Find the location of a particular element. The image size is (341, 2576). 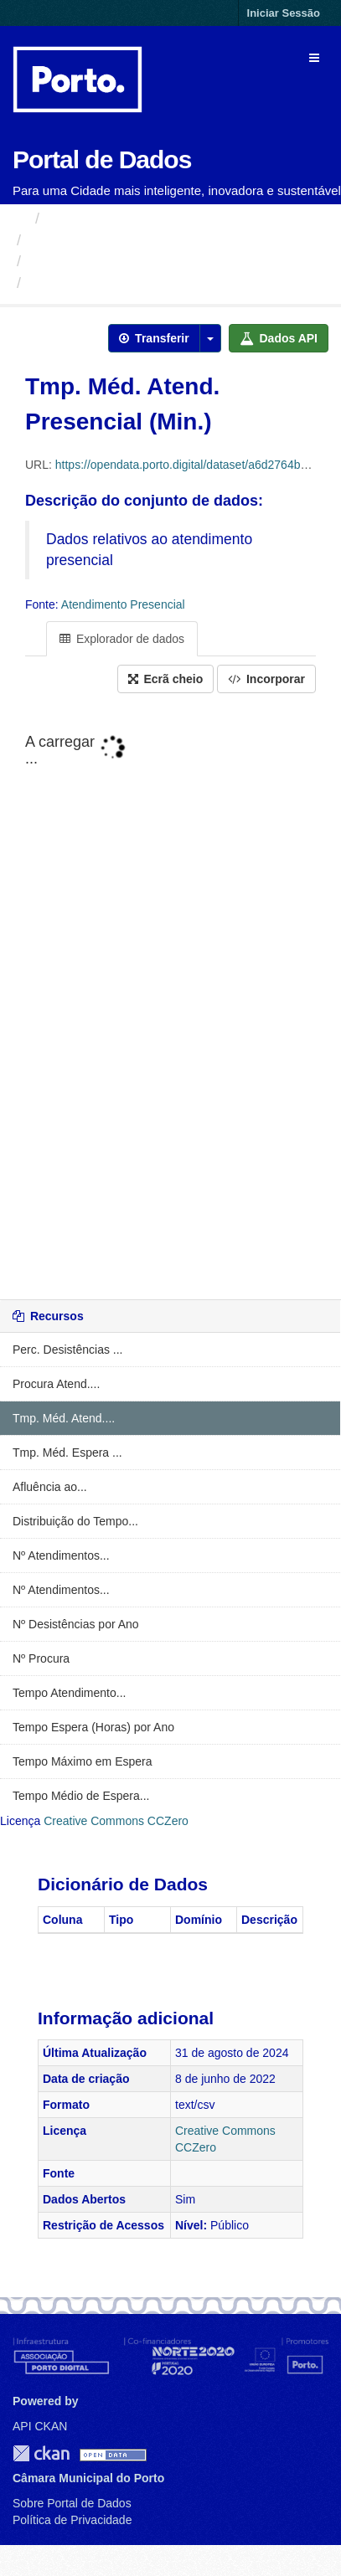

Portal de Dados is located at coordinates (102, 159).